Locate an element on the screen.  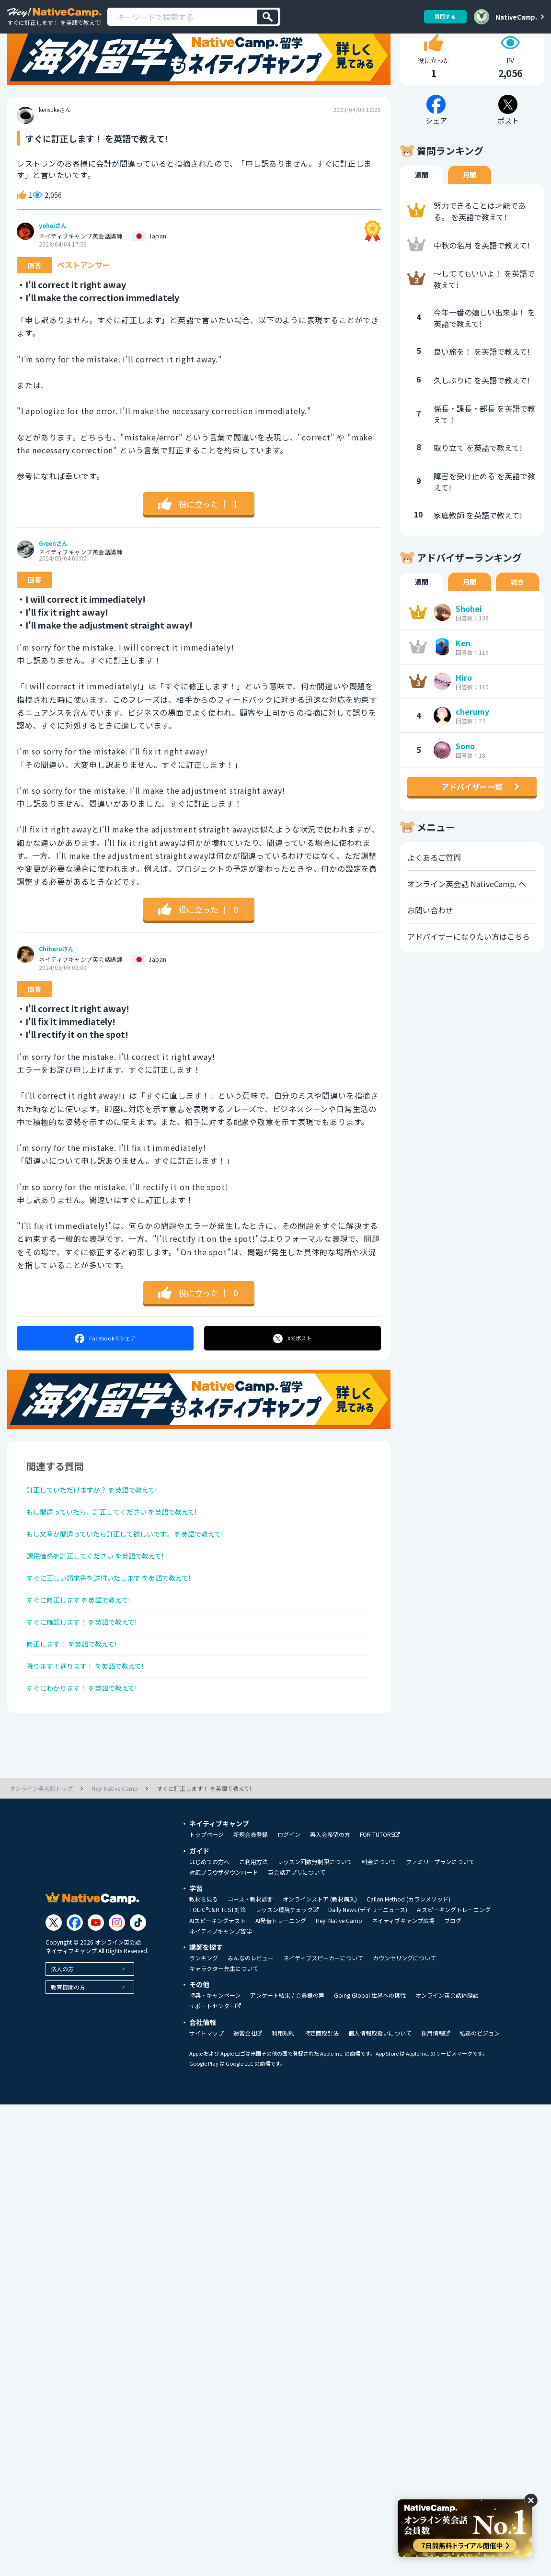
[Link to Facebook] is located at coordinates (75, 1987).